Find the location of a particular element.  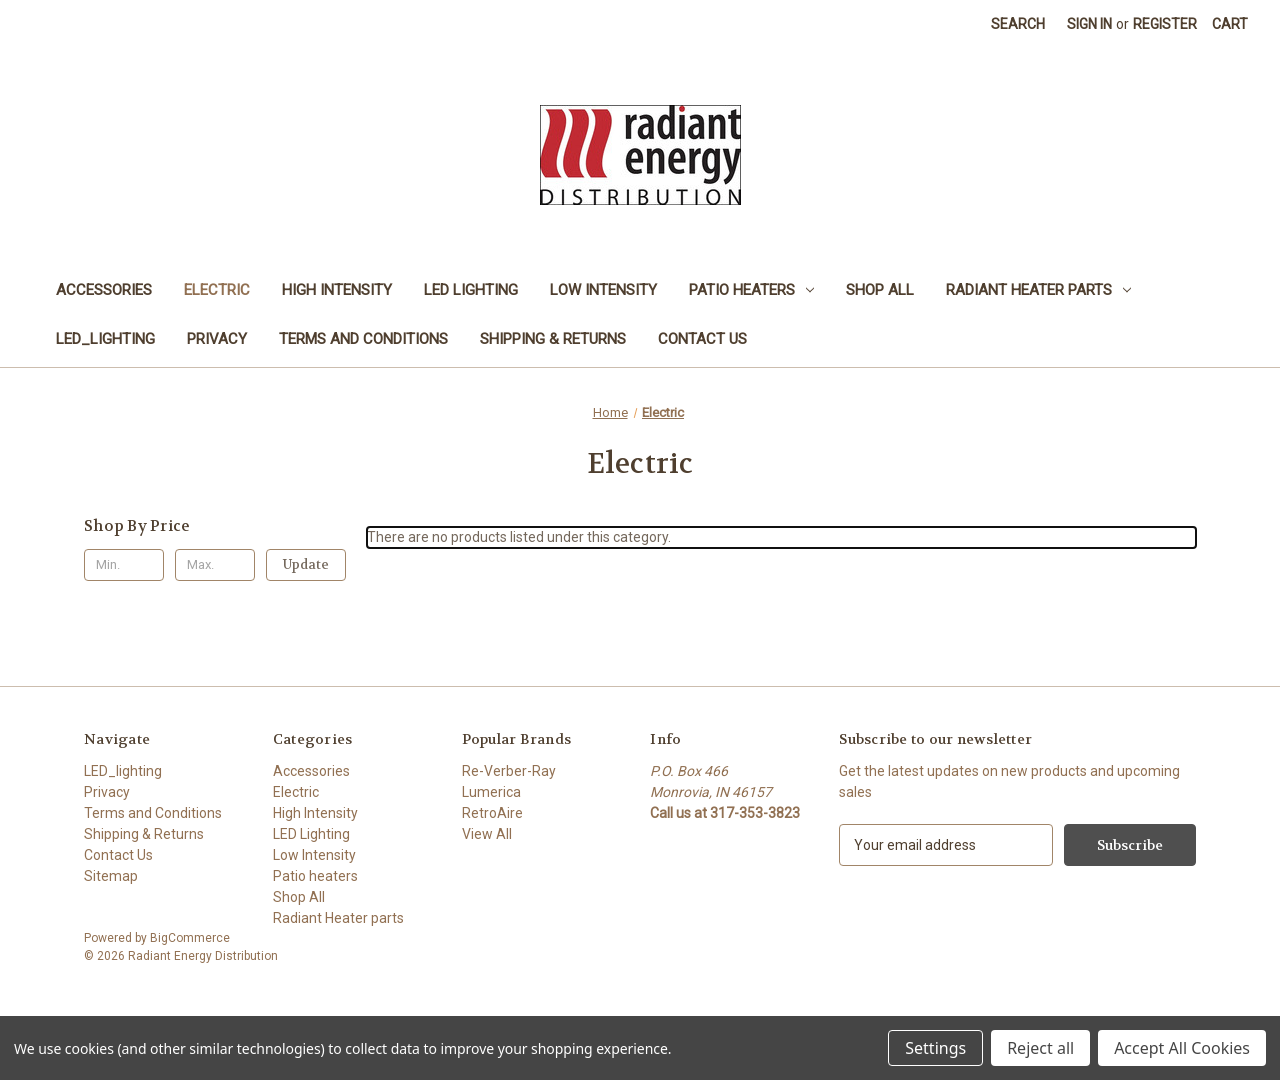

Radiant Heater parts is located at coordinates (1038, 290).